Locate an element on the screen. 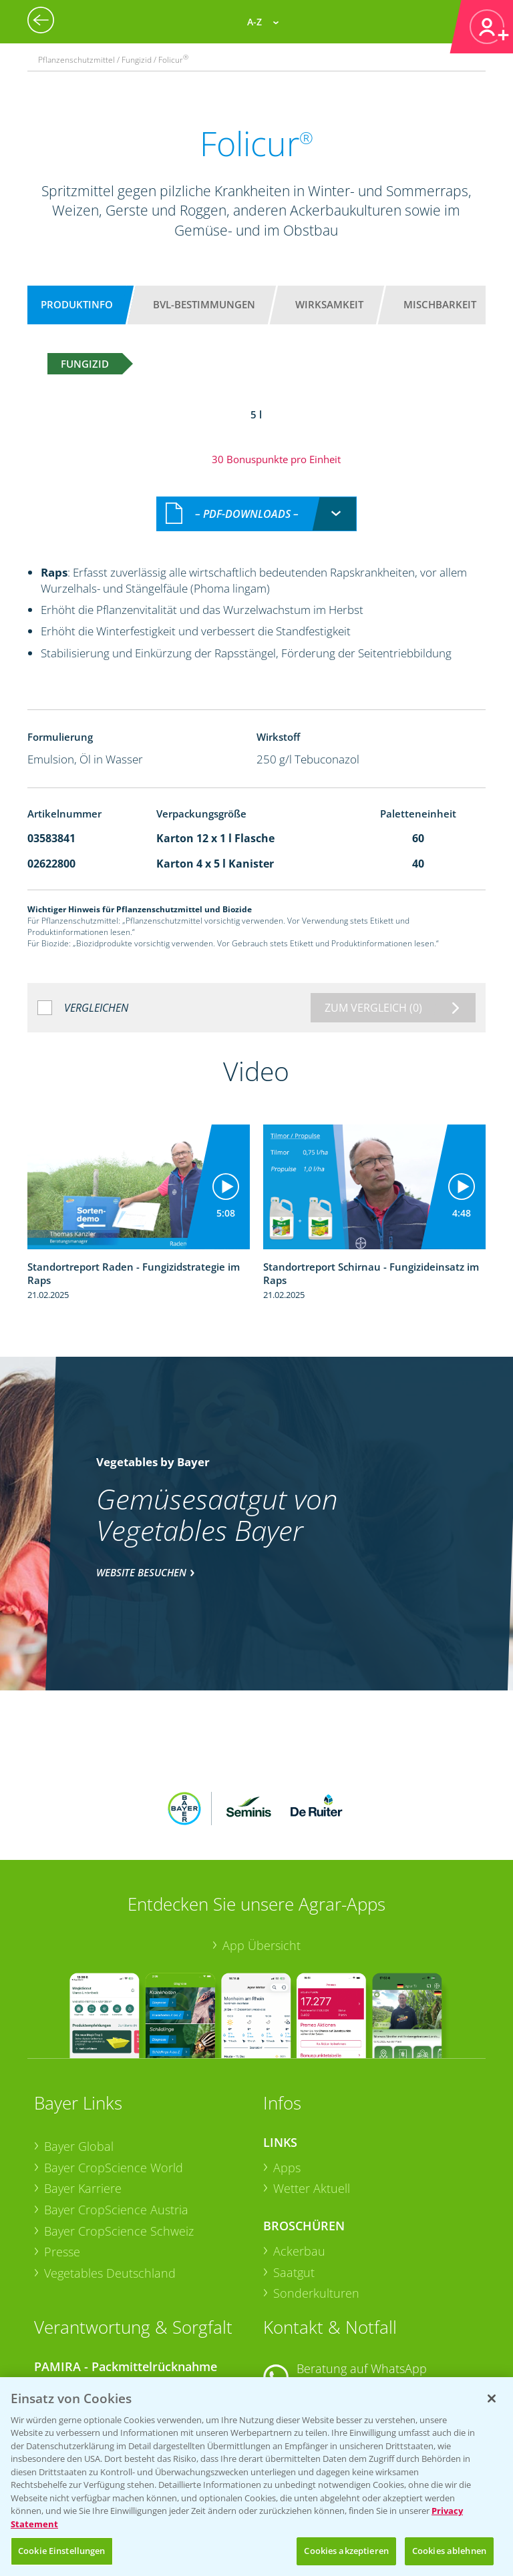 The width and height of the screenshot is (513, 2576). Wetter Aktuell is located at coordinates (311, 2087).